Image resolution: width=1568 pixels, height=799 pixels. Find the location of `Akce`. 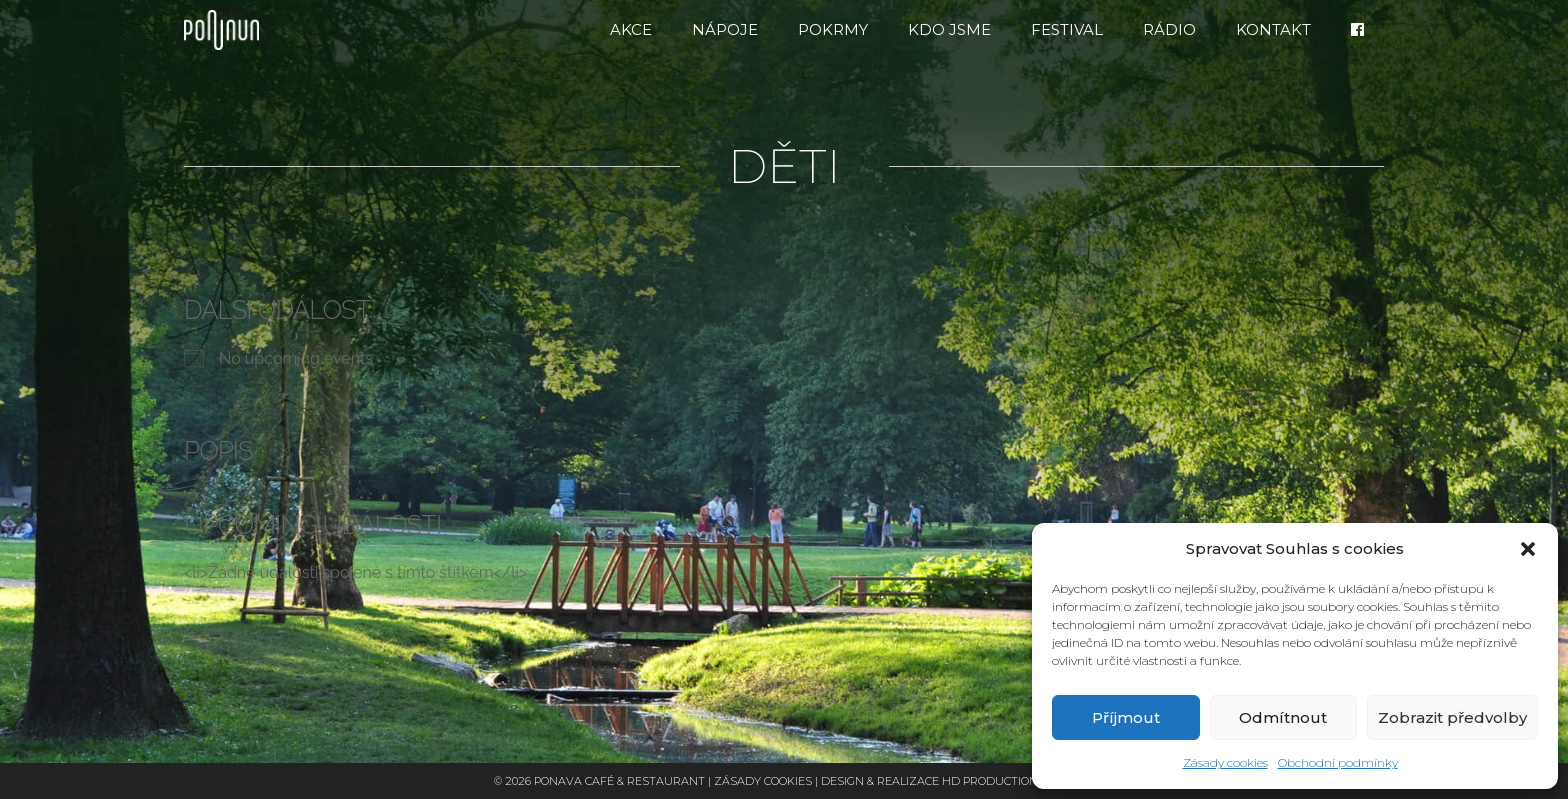

Akce is located at coordinates (631, 29).